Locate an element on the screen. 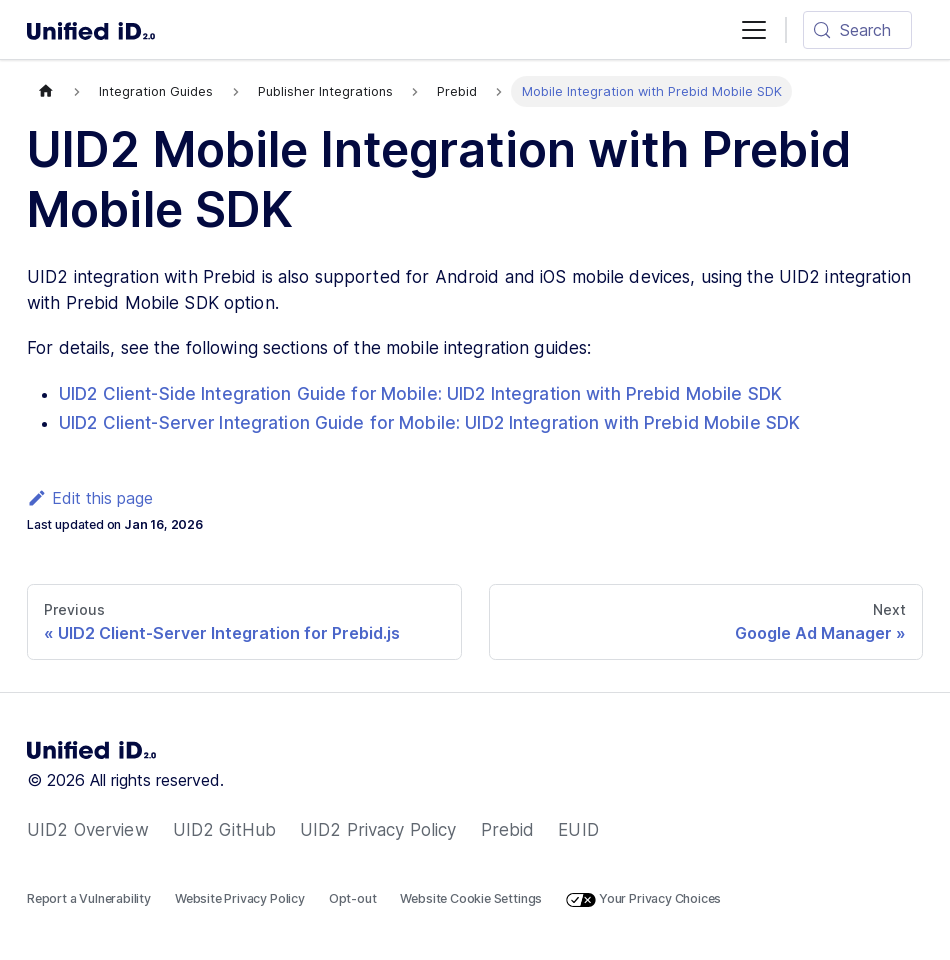  UID2 GitHub is located at coordinates (224, 830).